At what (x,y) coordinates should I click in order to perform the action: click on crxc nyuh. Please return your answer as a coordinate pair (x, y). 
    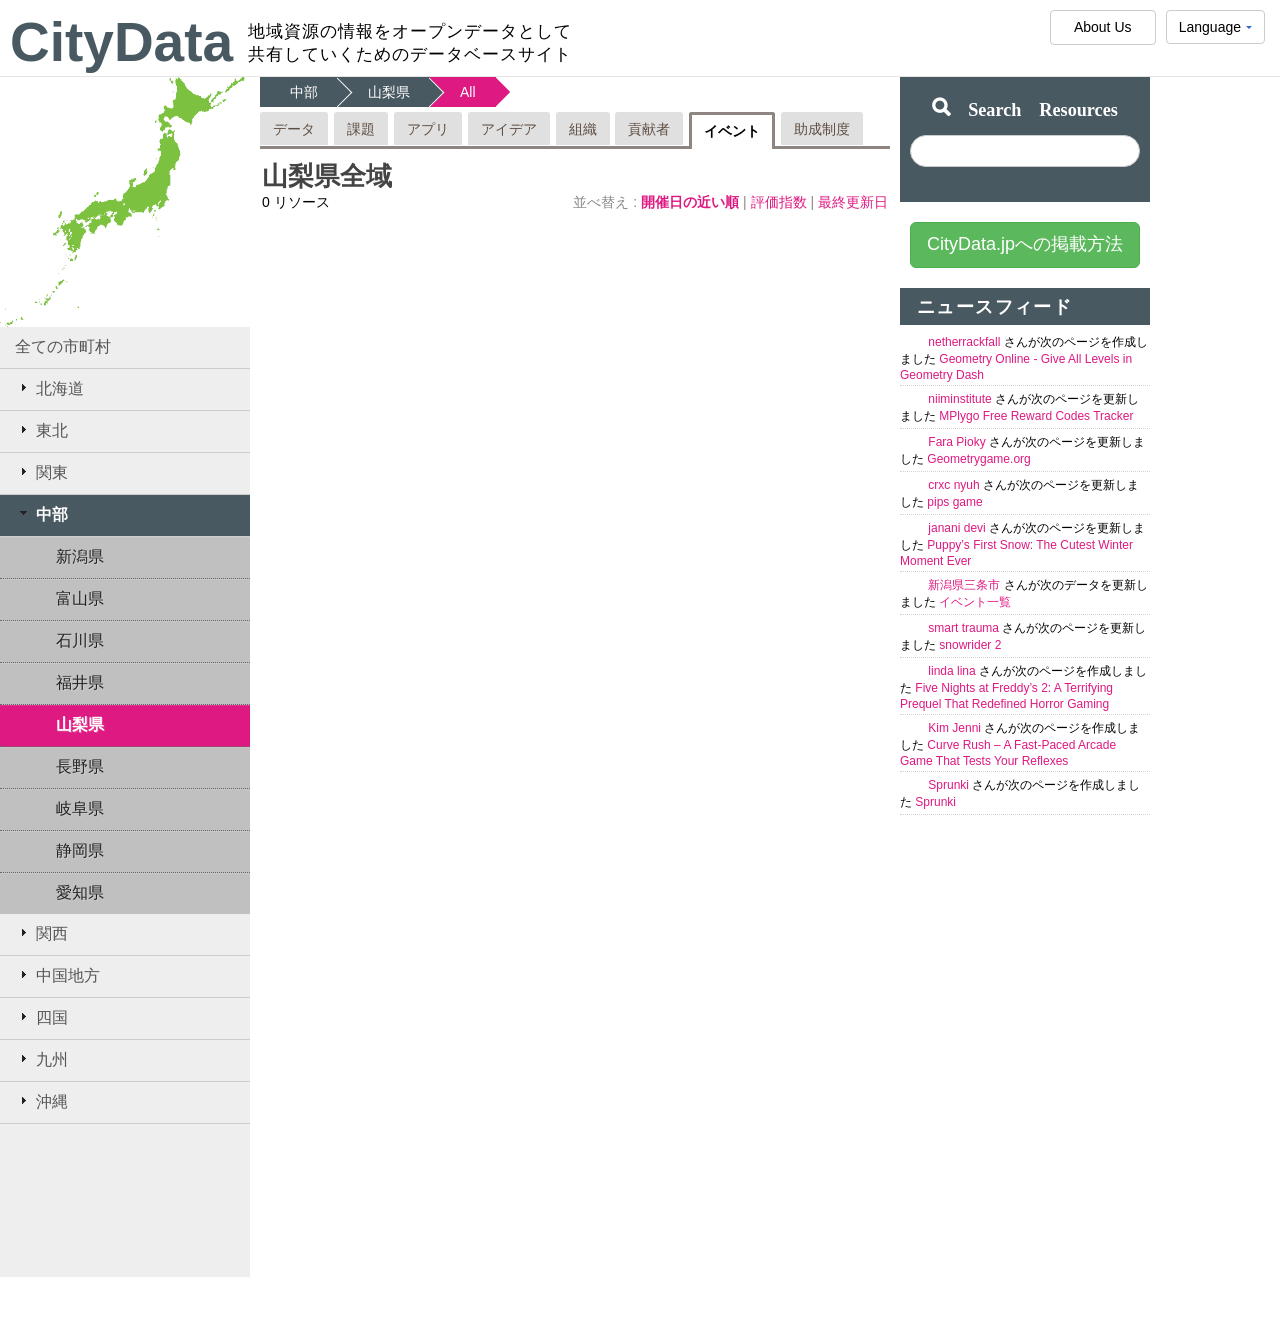
    Looking at the image, I should click on (955, 485).